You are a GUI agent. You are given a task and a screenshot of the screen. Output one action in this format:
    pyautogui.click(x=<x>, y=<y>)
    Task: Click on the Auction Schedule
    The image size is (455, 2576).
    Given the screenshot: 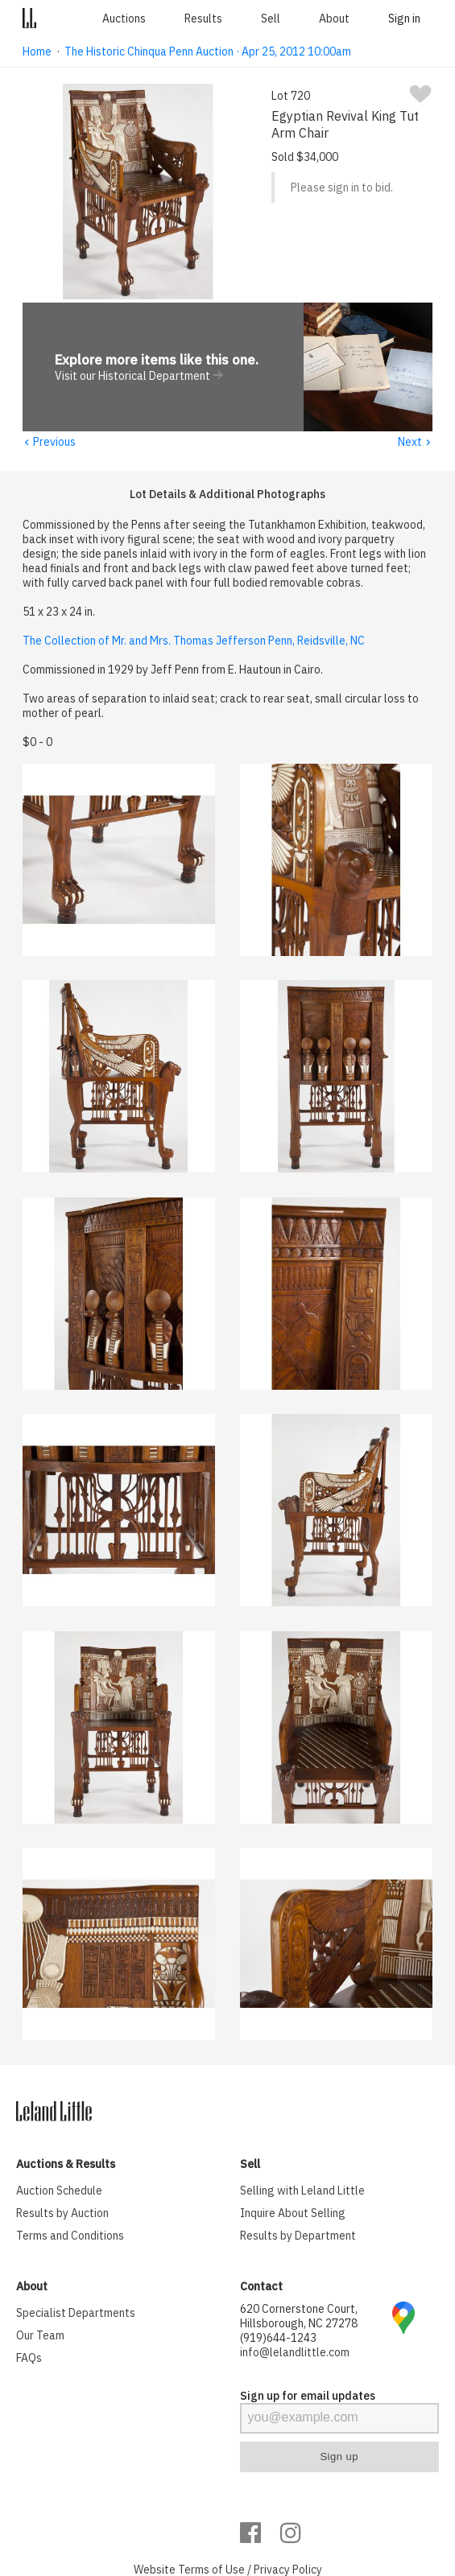 What is the action you would take?
    pyautogui.click(x=59, y=2191)
    